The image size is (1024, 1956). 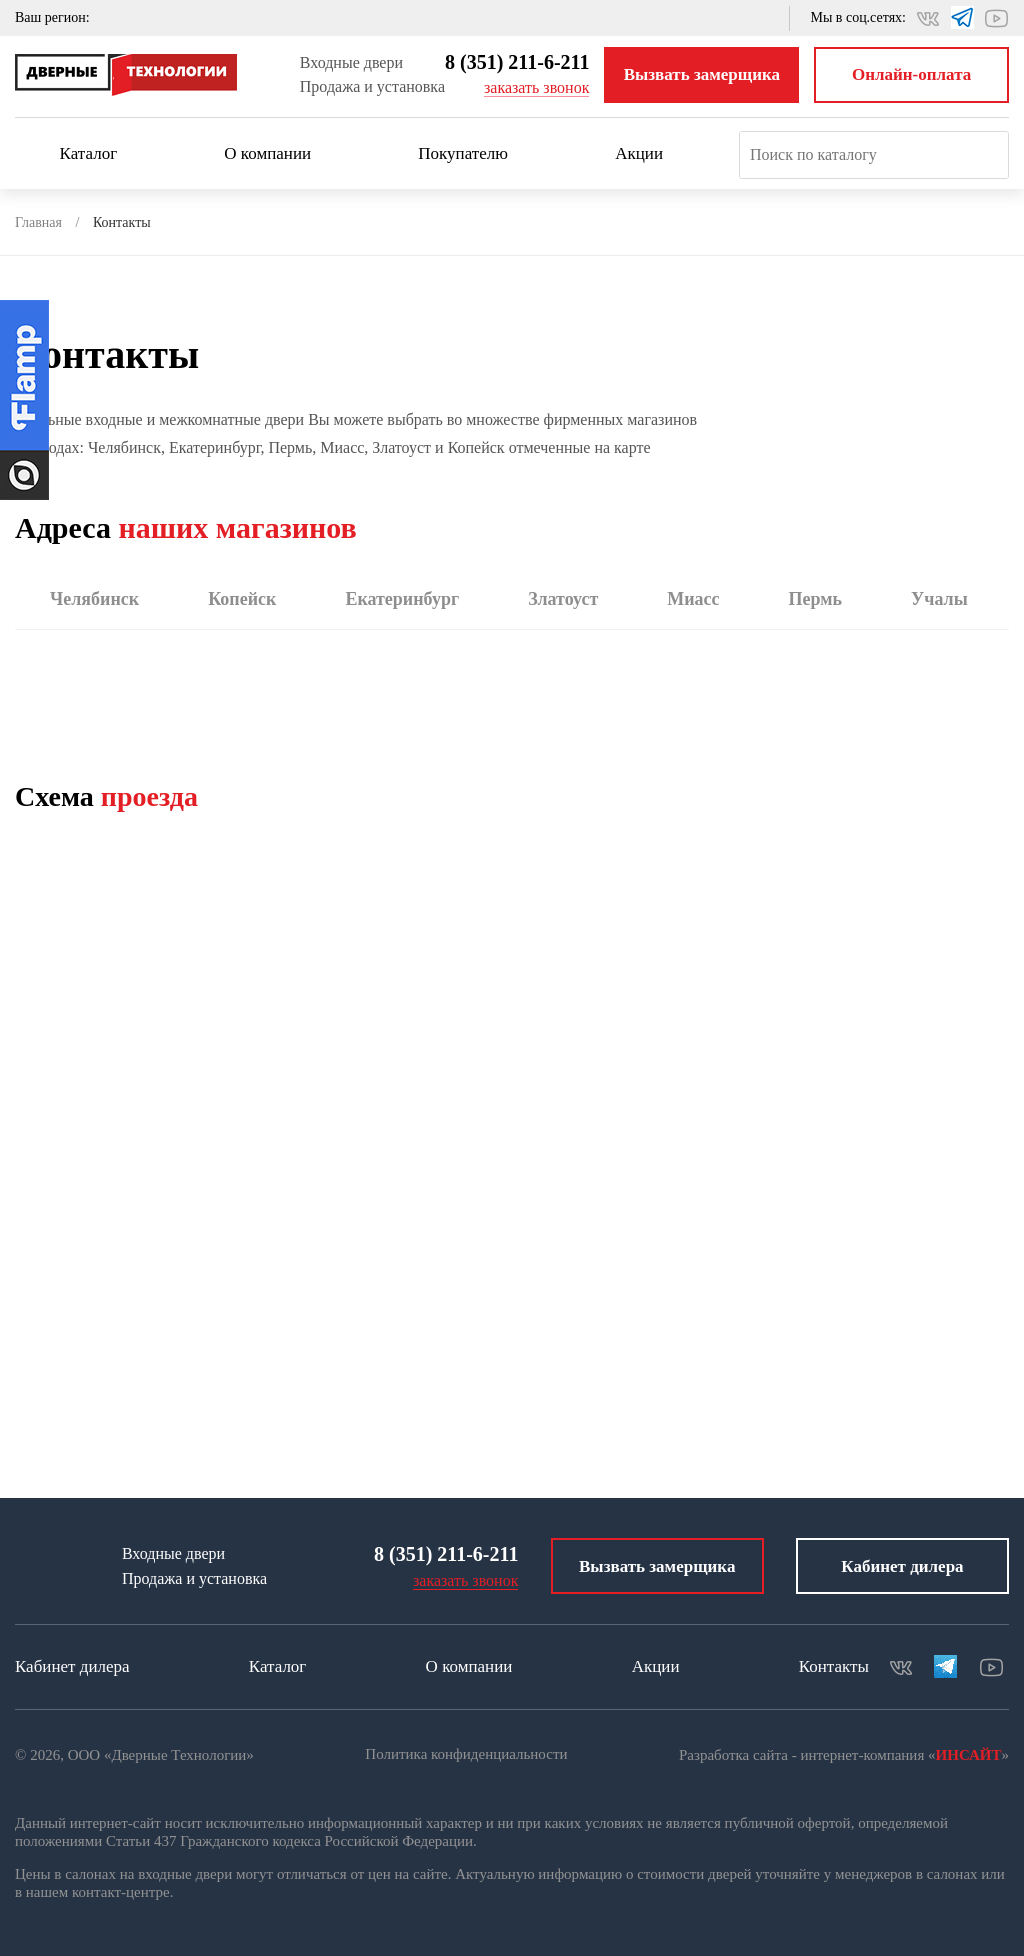 I want to click on Каталог, so click(x=98, y=153).